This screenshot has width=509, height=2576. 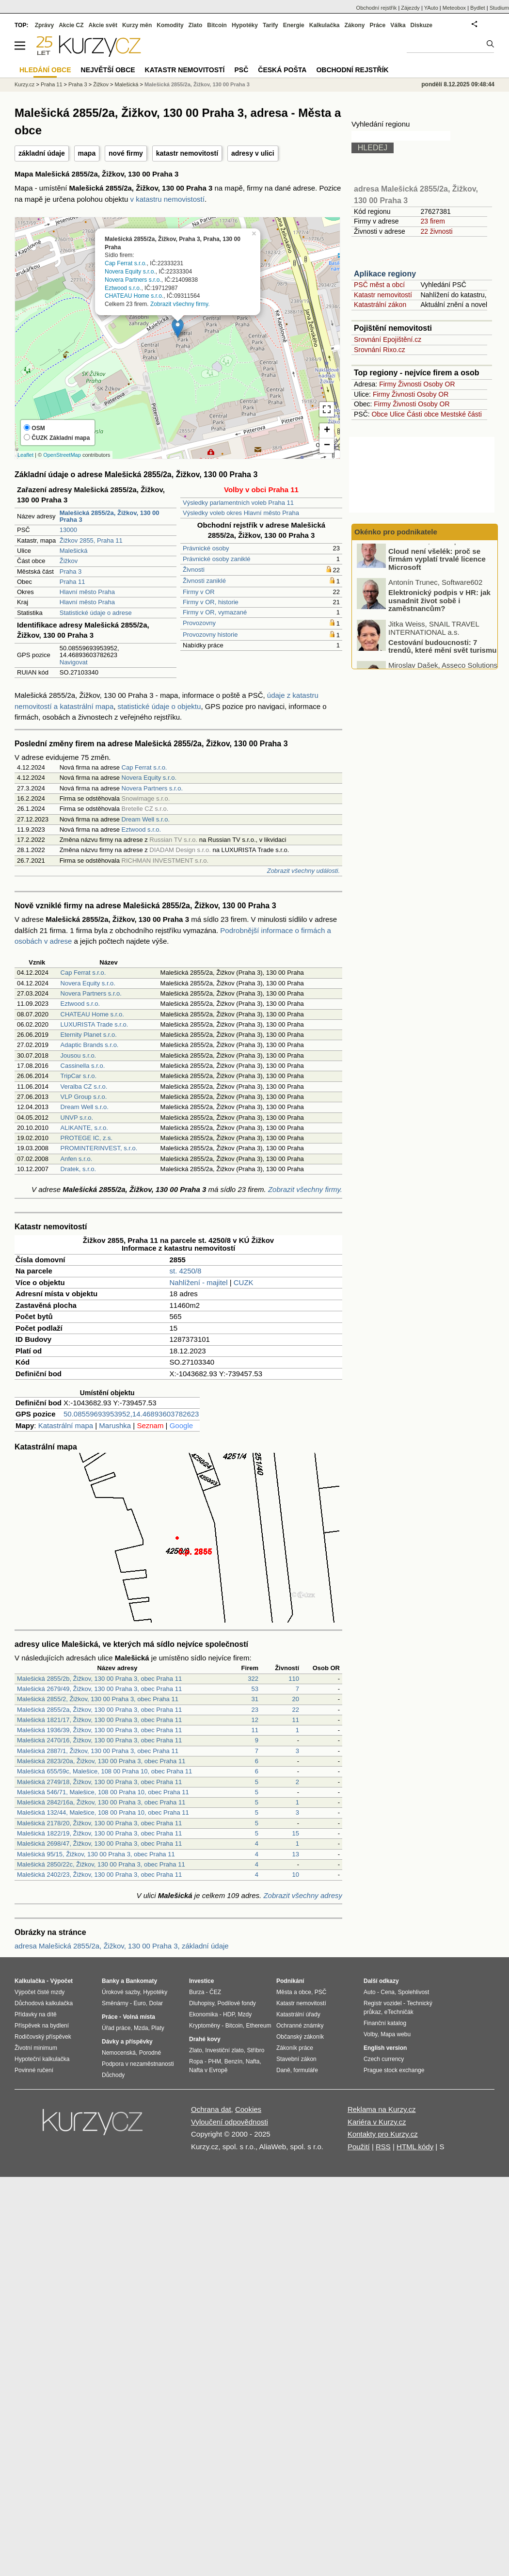 I want to click on Nafta, so click(x=253, y=2061).